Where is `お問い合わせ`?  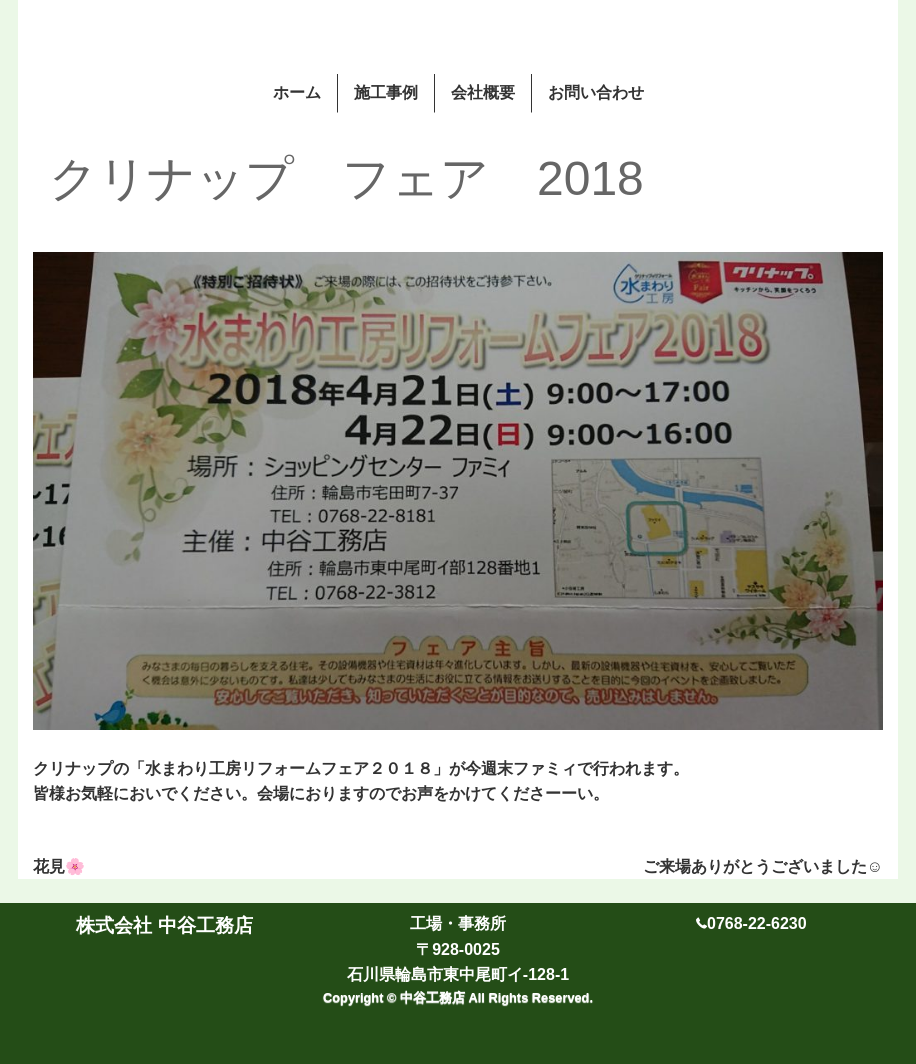 お問い合わせ is located at coordinates (596, 92).